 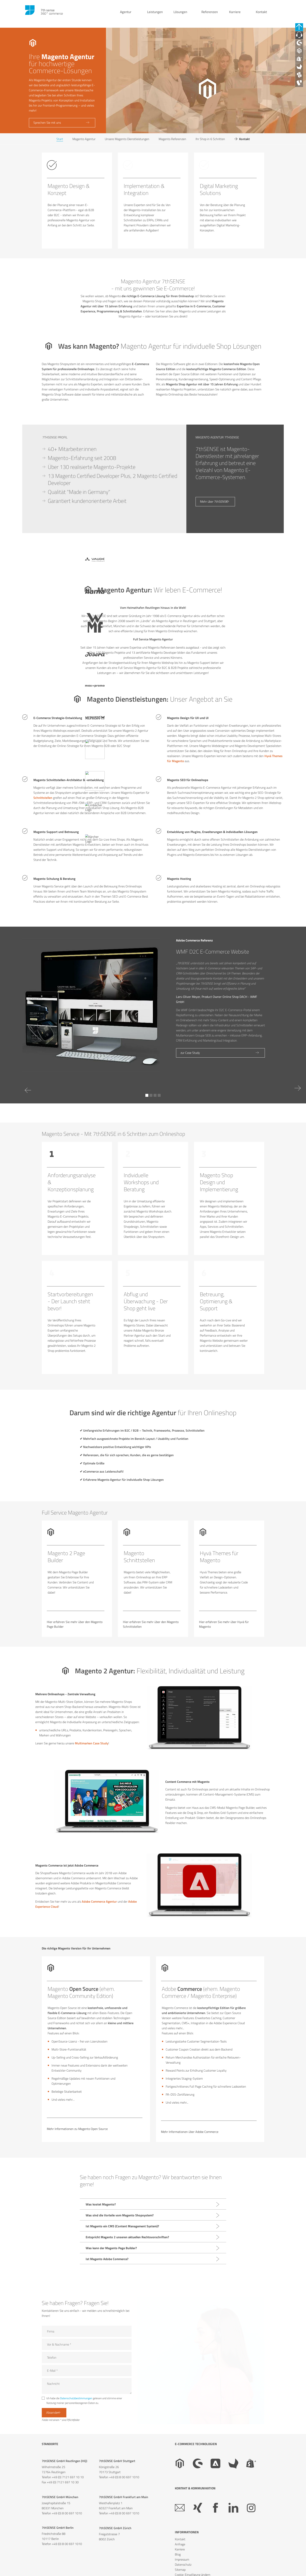 What do you see at coordinates (301, 48) in the screenshot?
I see `[Shopware Agentur]` at bounding box center [301, 48].